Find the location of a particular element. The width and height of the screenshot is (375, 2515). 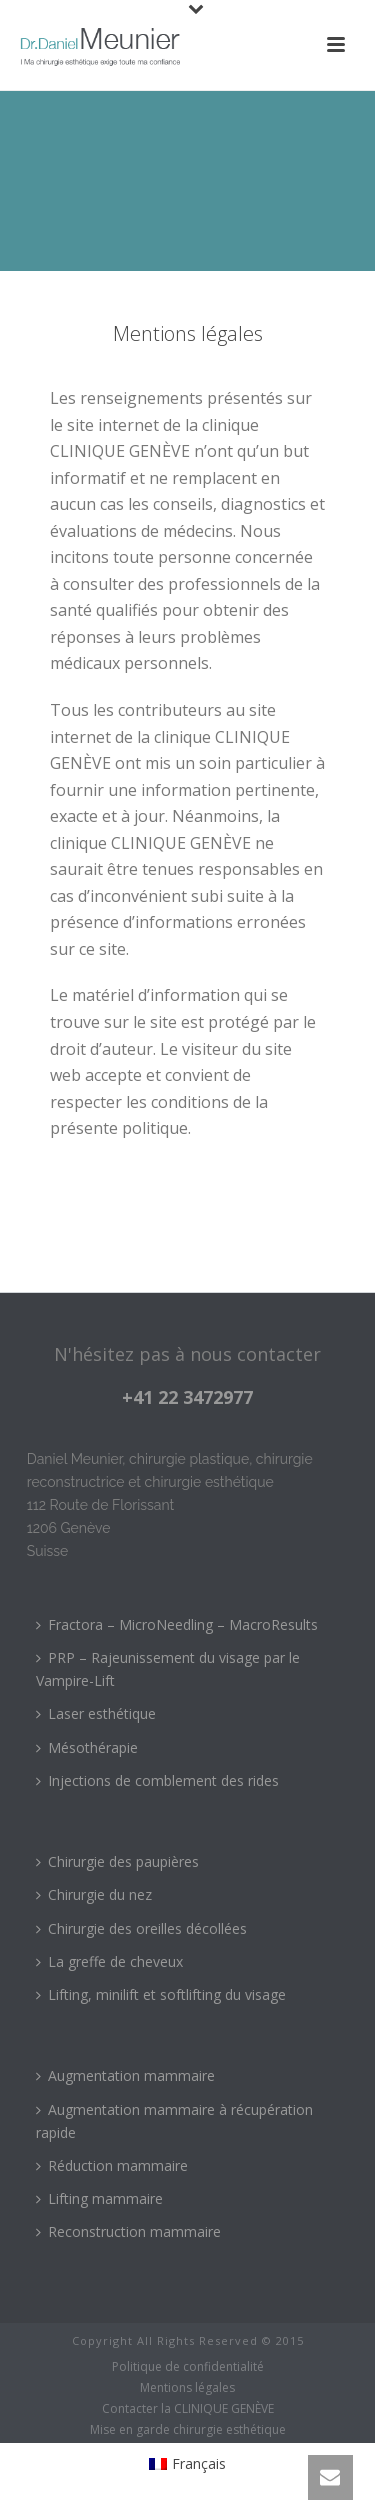

La greffe de cheveux is located at coordinates (109, 1961).